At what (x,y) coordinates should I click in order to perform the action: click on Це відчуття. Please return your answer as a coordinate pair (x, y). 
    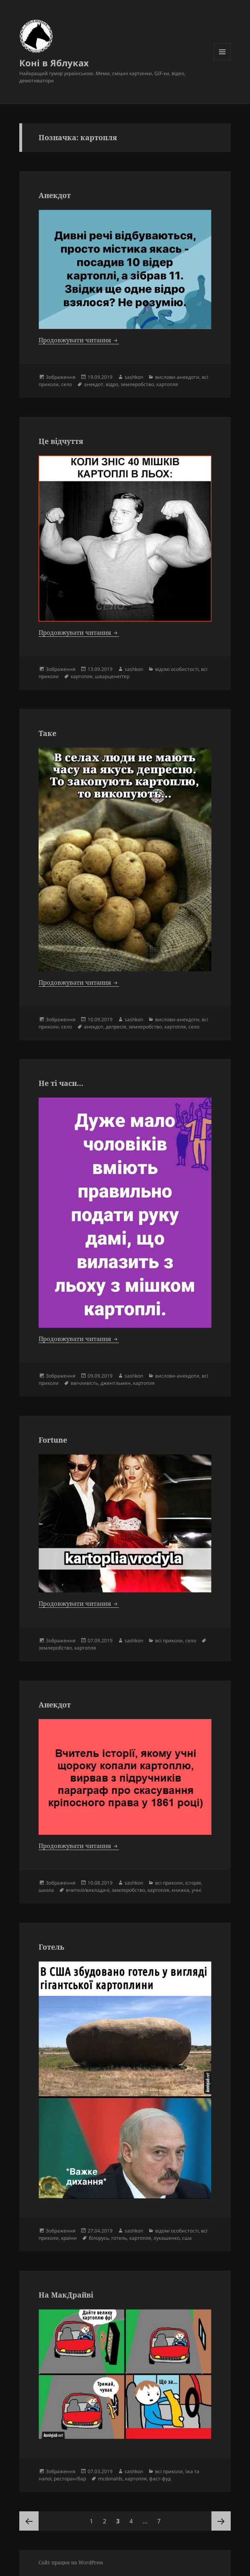
    Looking at the image, I should click on (61, 441).